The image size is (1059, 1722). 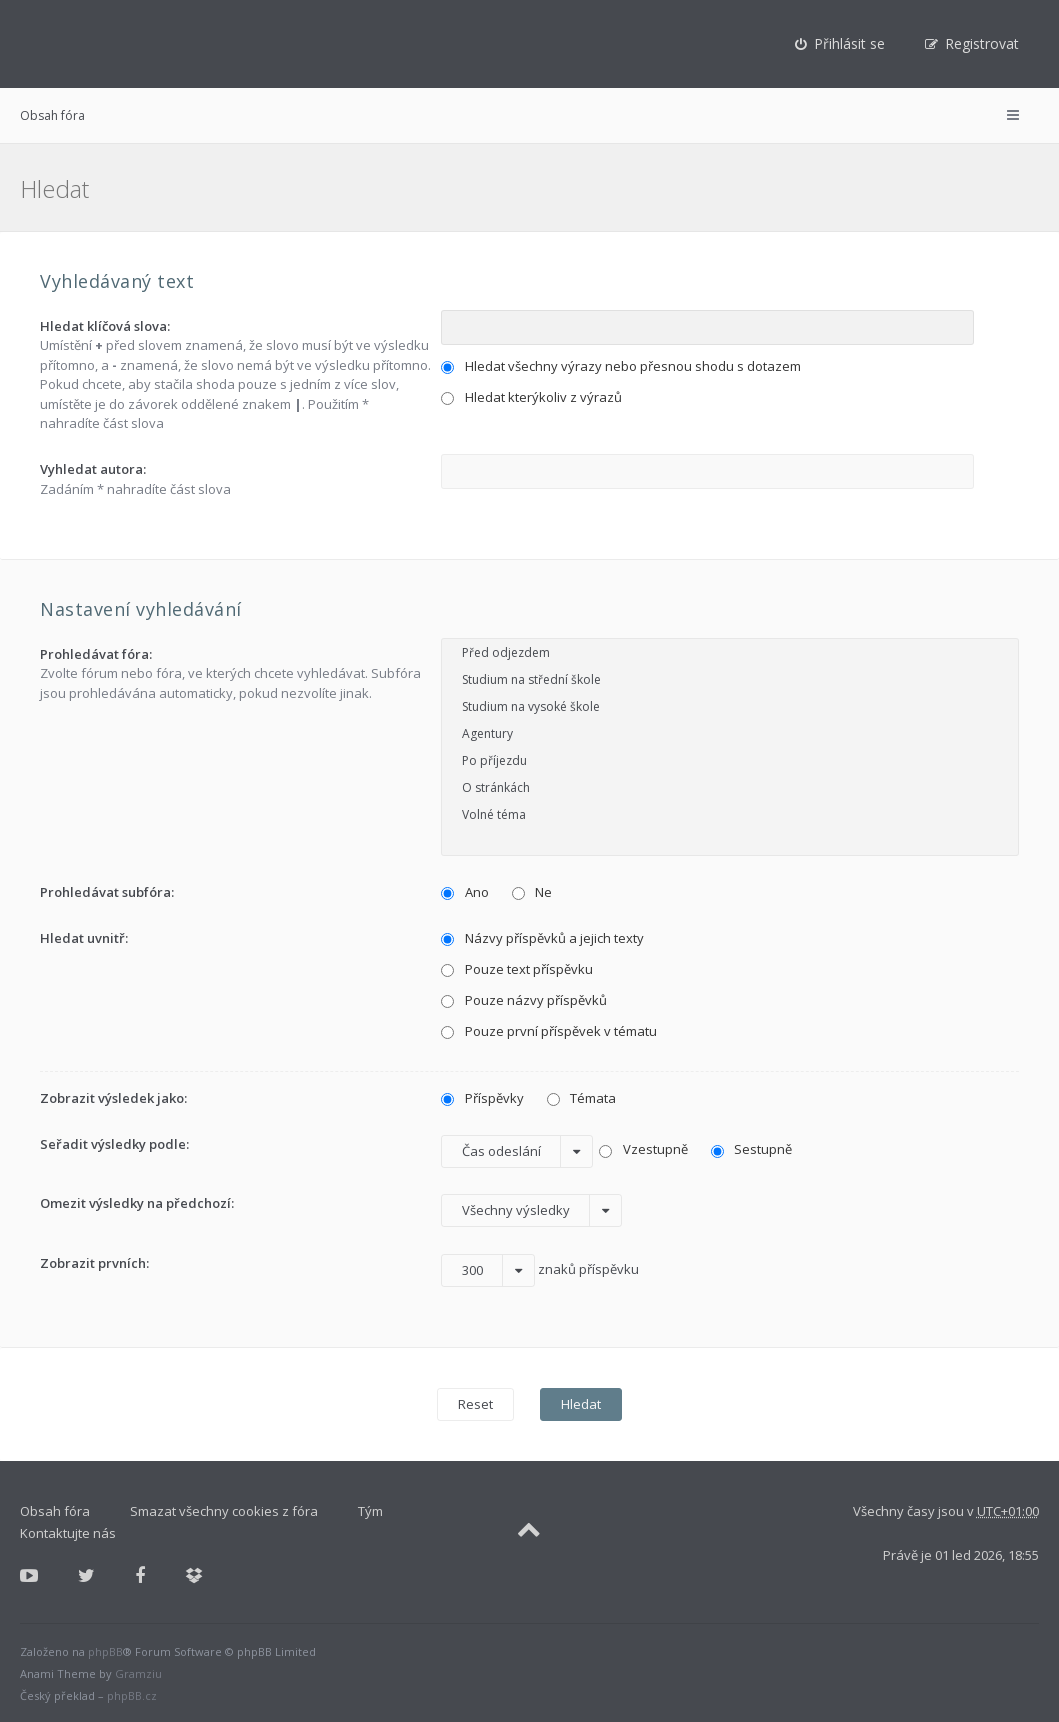 I want to click on Hledat uvnitř:, so click(x=84, y=938).